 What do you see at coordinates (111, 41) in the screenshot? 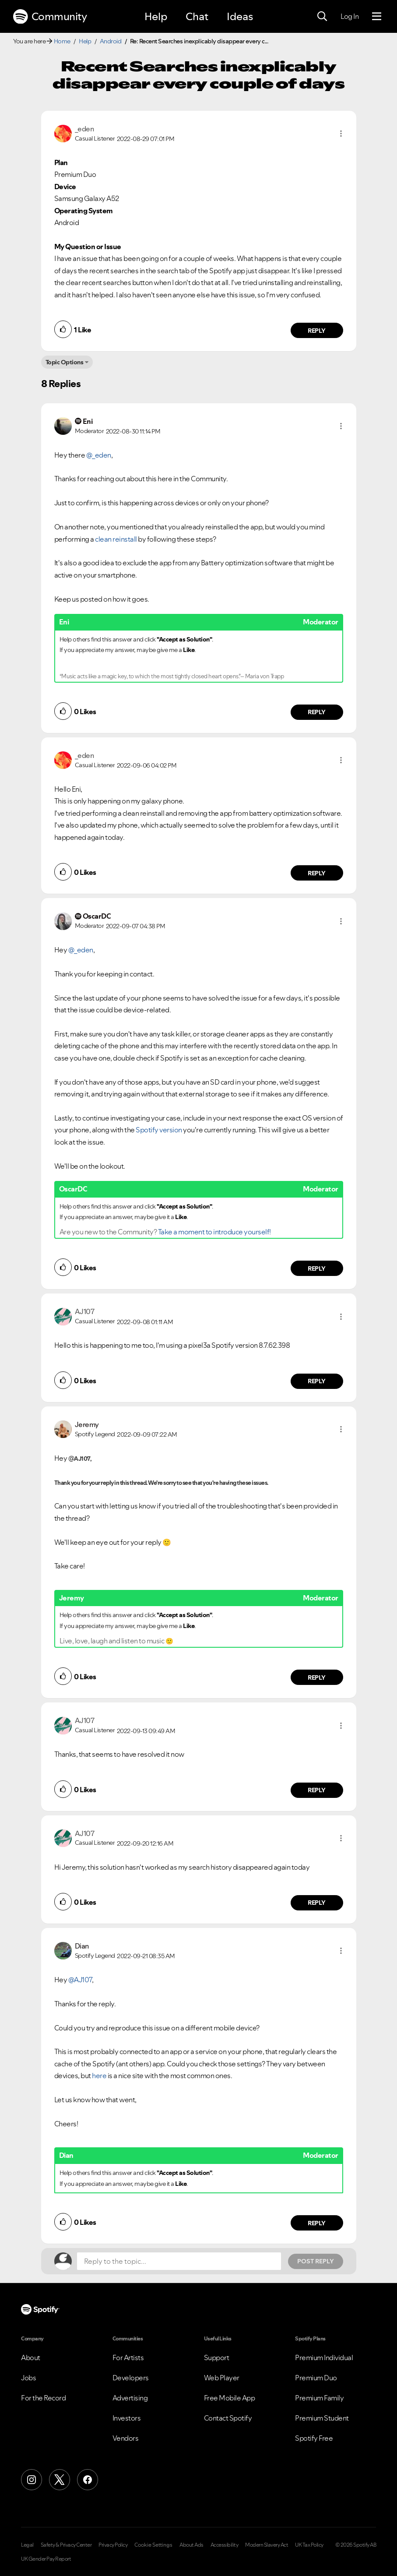
I see `Android` at bounding box center [111, 41].